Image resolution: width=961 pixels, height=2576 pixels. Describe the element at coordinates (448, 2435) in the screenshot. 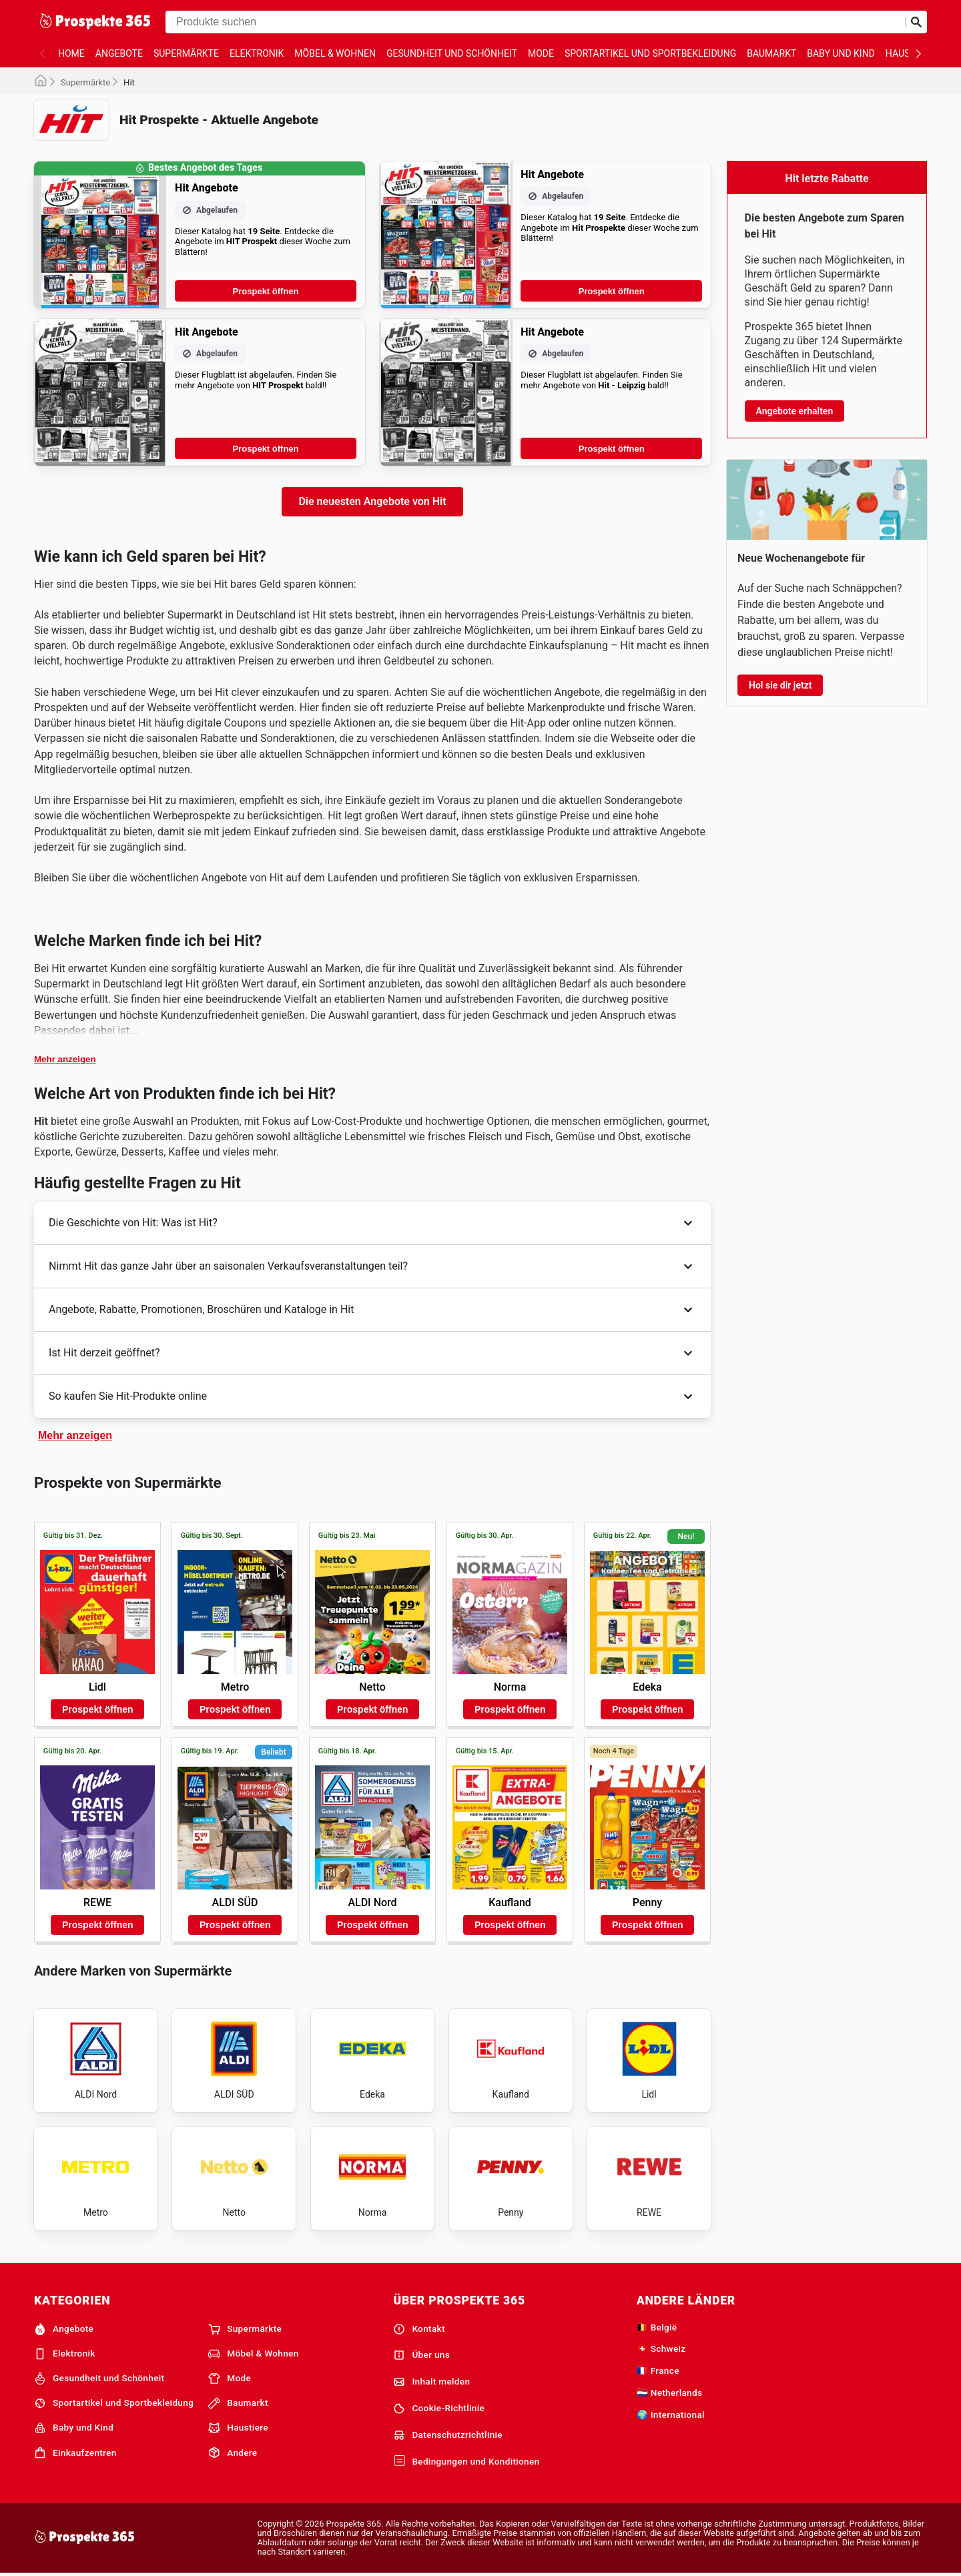

I see `Datenschutzrichtlinie` at that location.